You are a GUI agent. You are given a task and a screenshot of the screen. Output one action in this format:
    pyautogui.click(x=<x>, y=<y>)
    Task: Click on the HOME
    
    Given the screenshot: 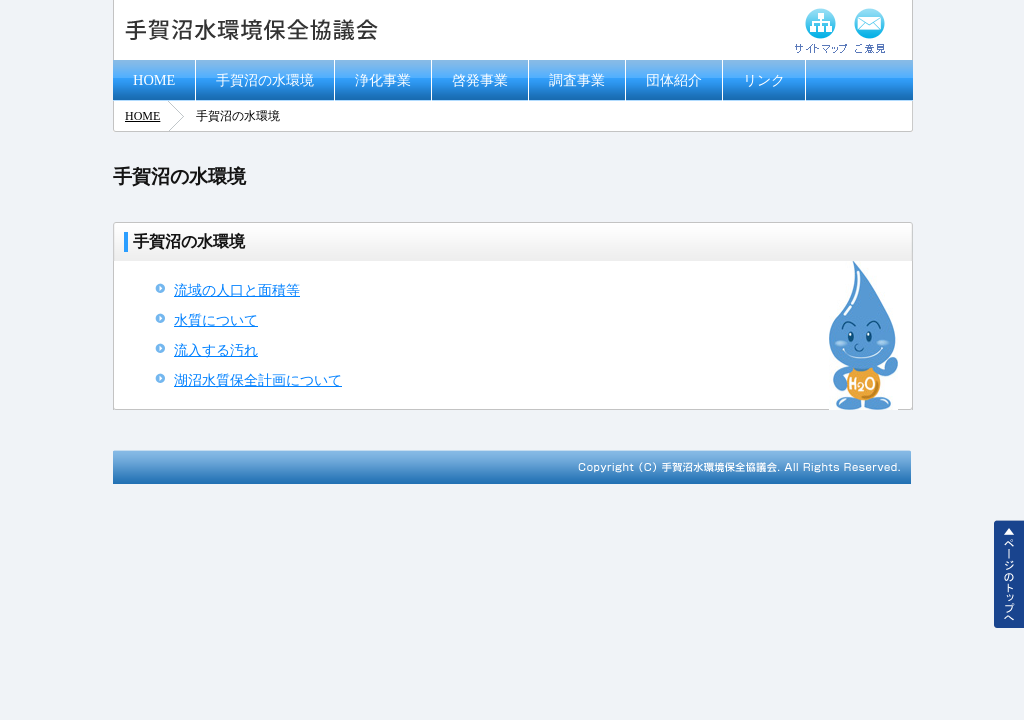 What is the action you would take?
    pyautogui.click(x=154, y=80)
    